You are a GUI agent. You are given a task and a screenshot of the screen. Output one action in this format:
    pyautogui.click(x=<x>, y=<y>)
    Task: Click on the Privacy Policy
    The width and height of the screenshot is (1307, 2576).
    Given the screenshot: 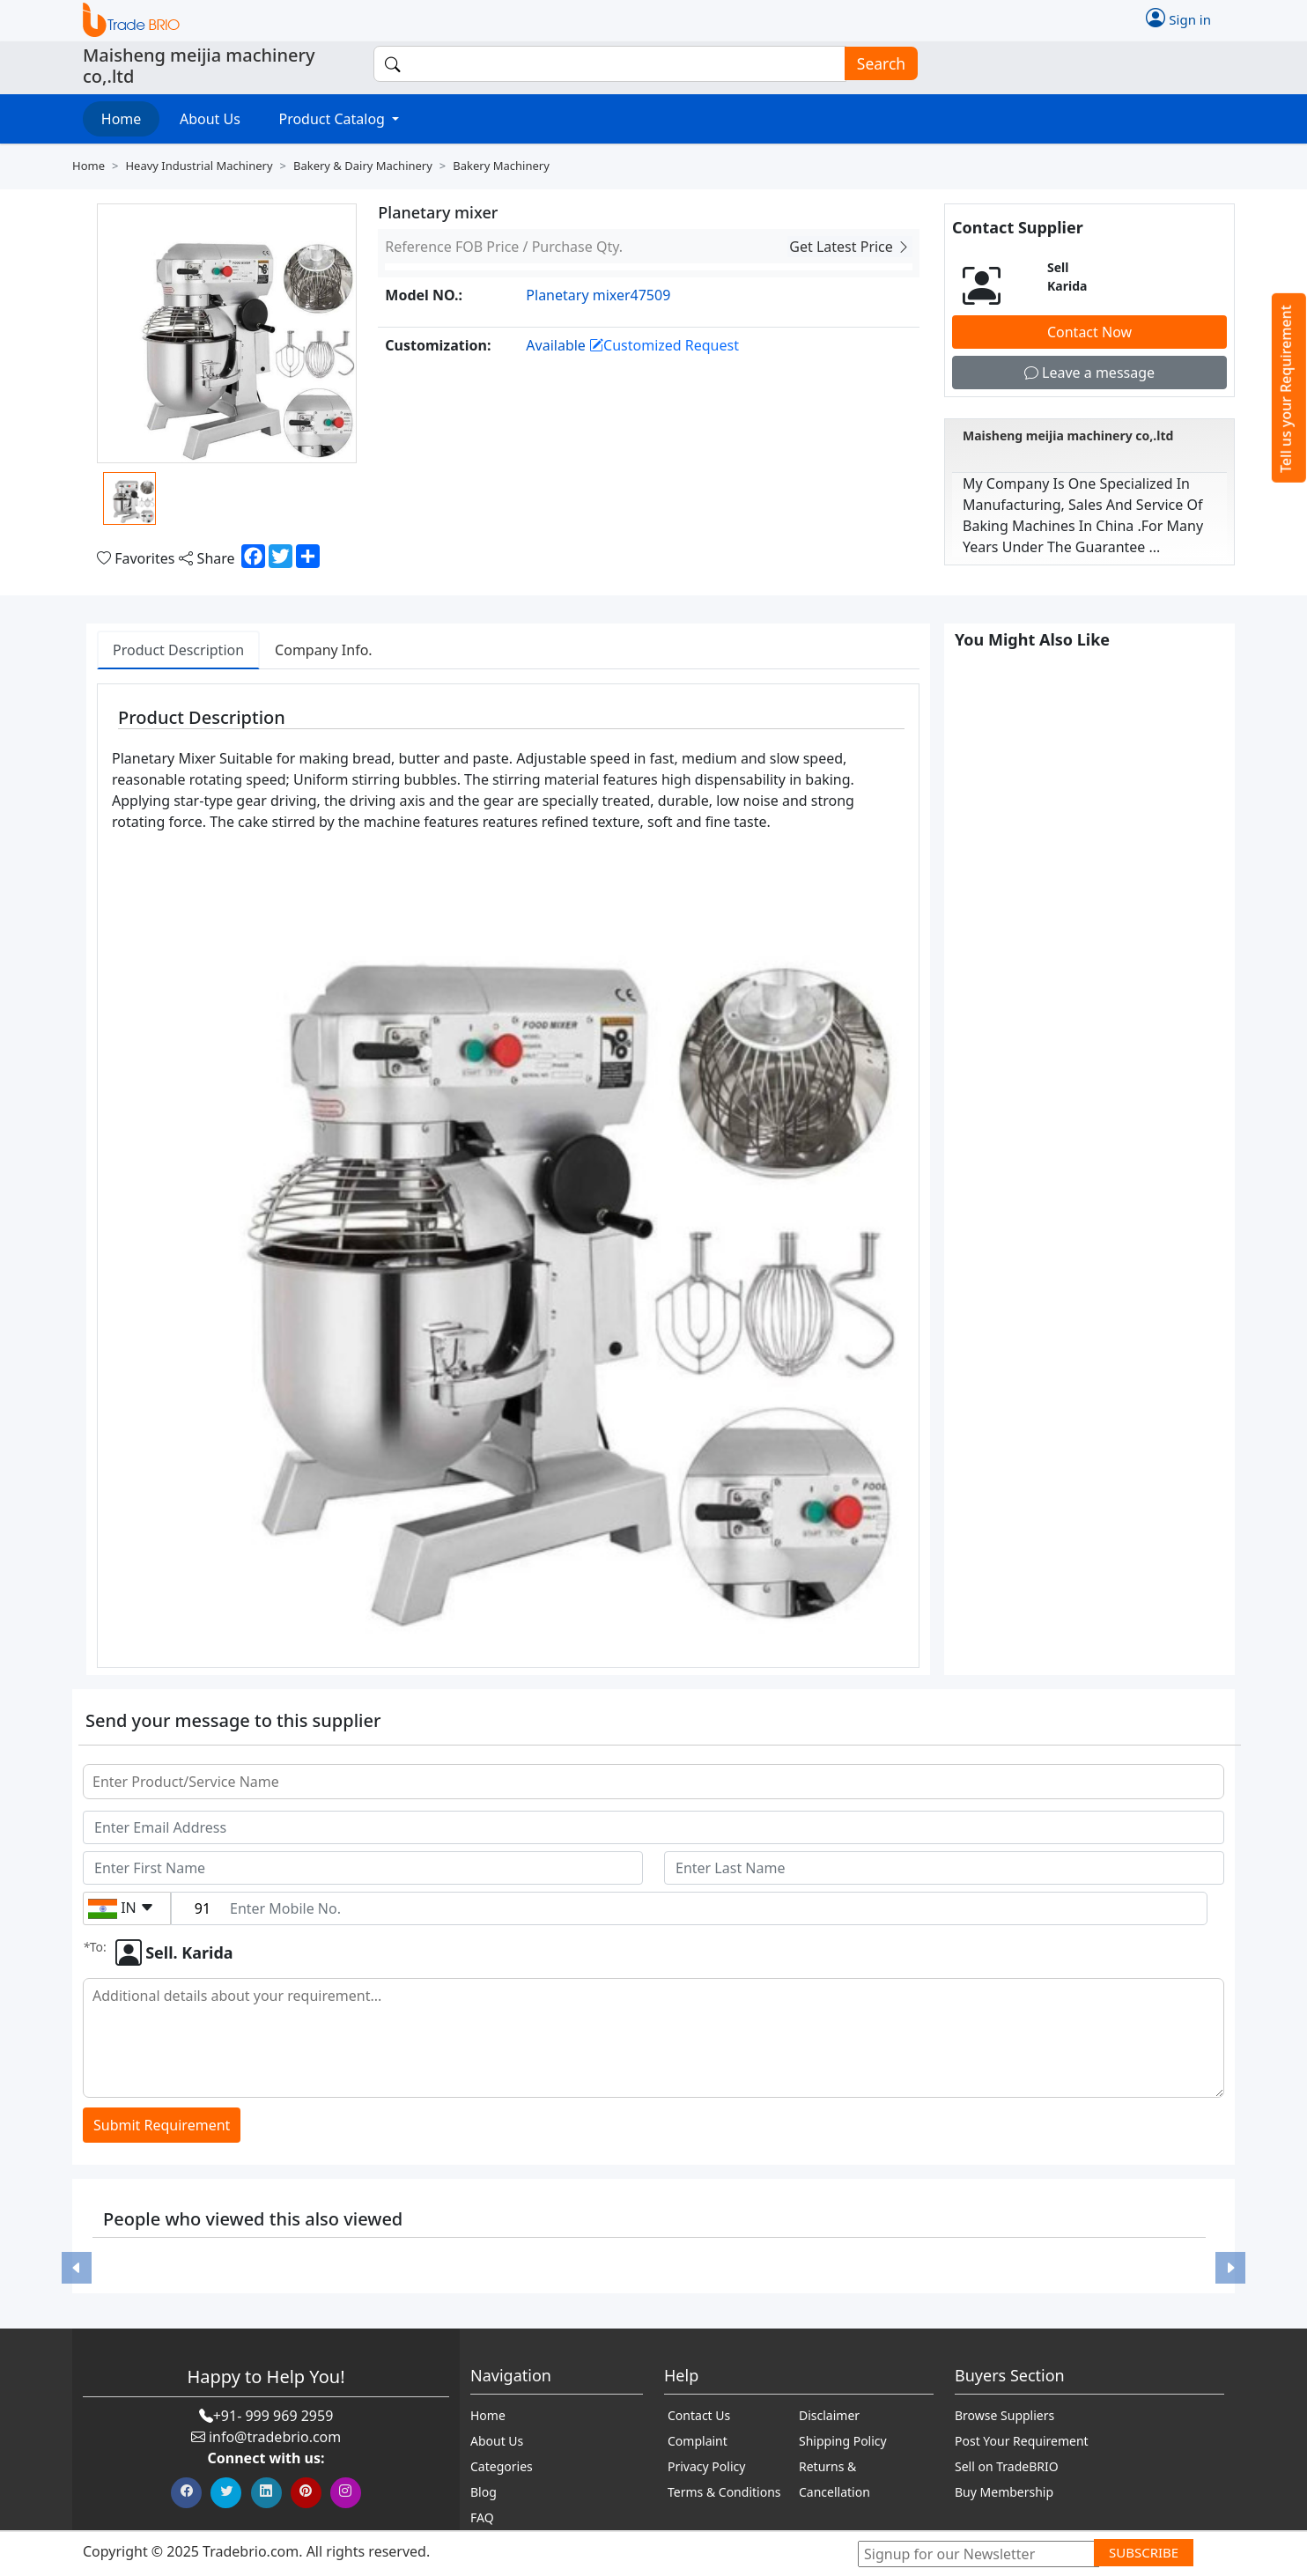 What is the action you would take?
    pyautogui.click(x=706, y=2466)
    